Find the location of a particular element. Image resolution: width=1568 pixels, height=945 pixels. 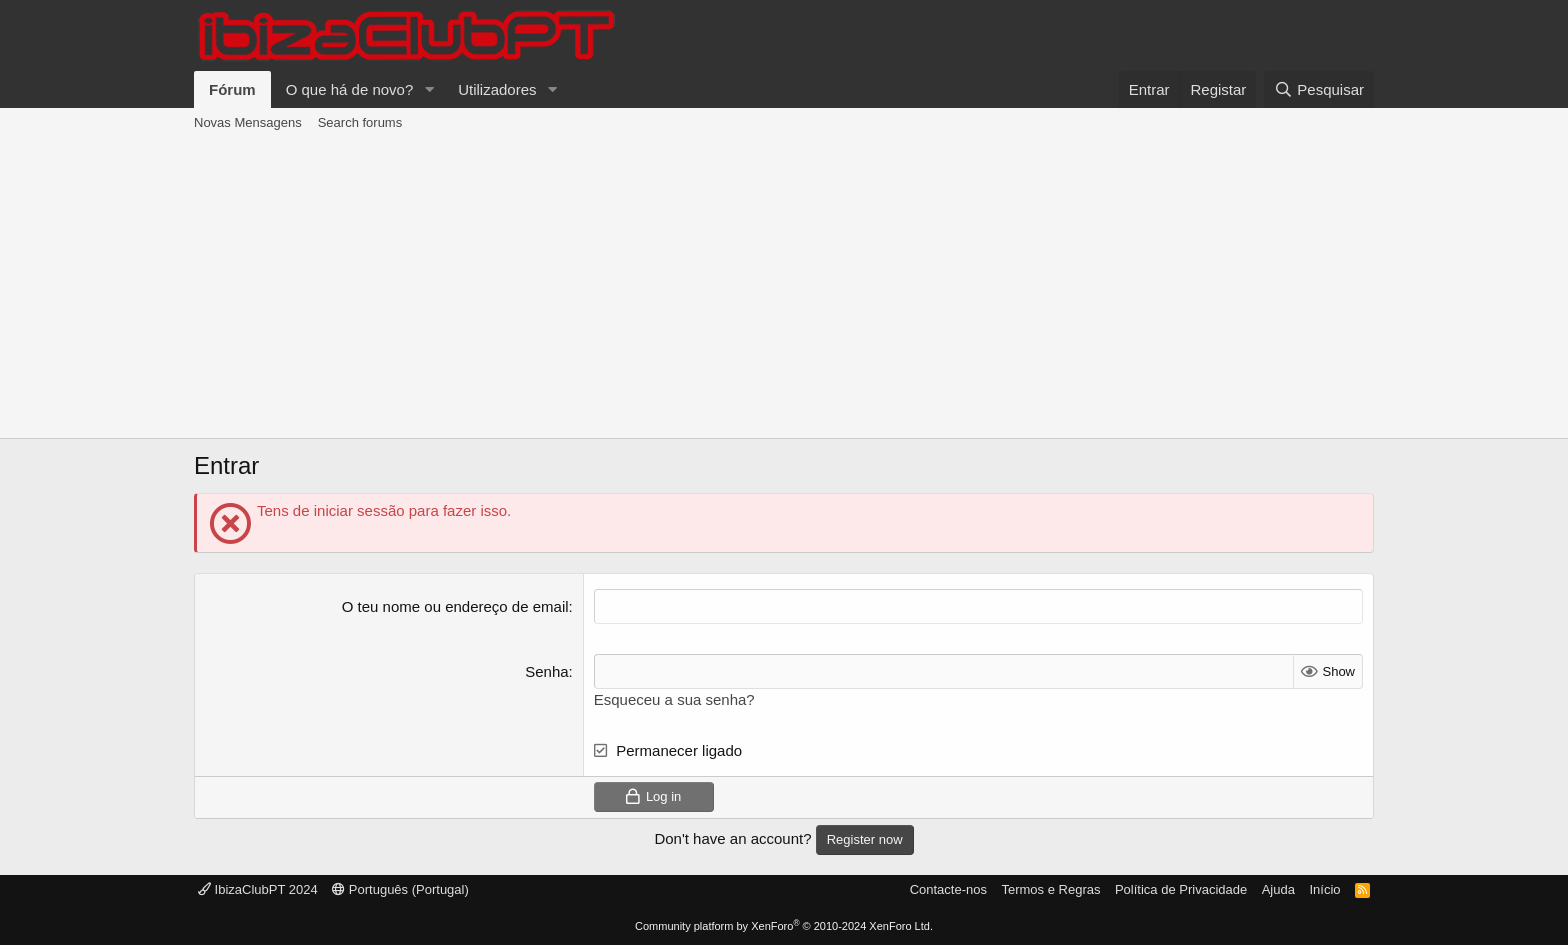

Contacte-nos is located at coordinates (948, 889).